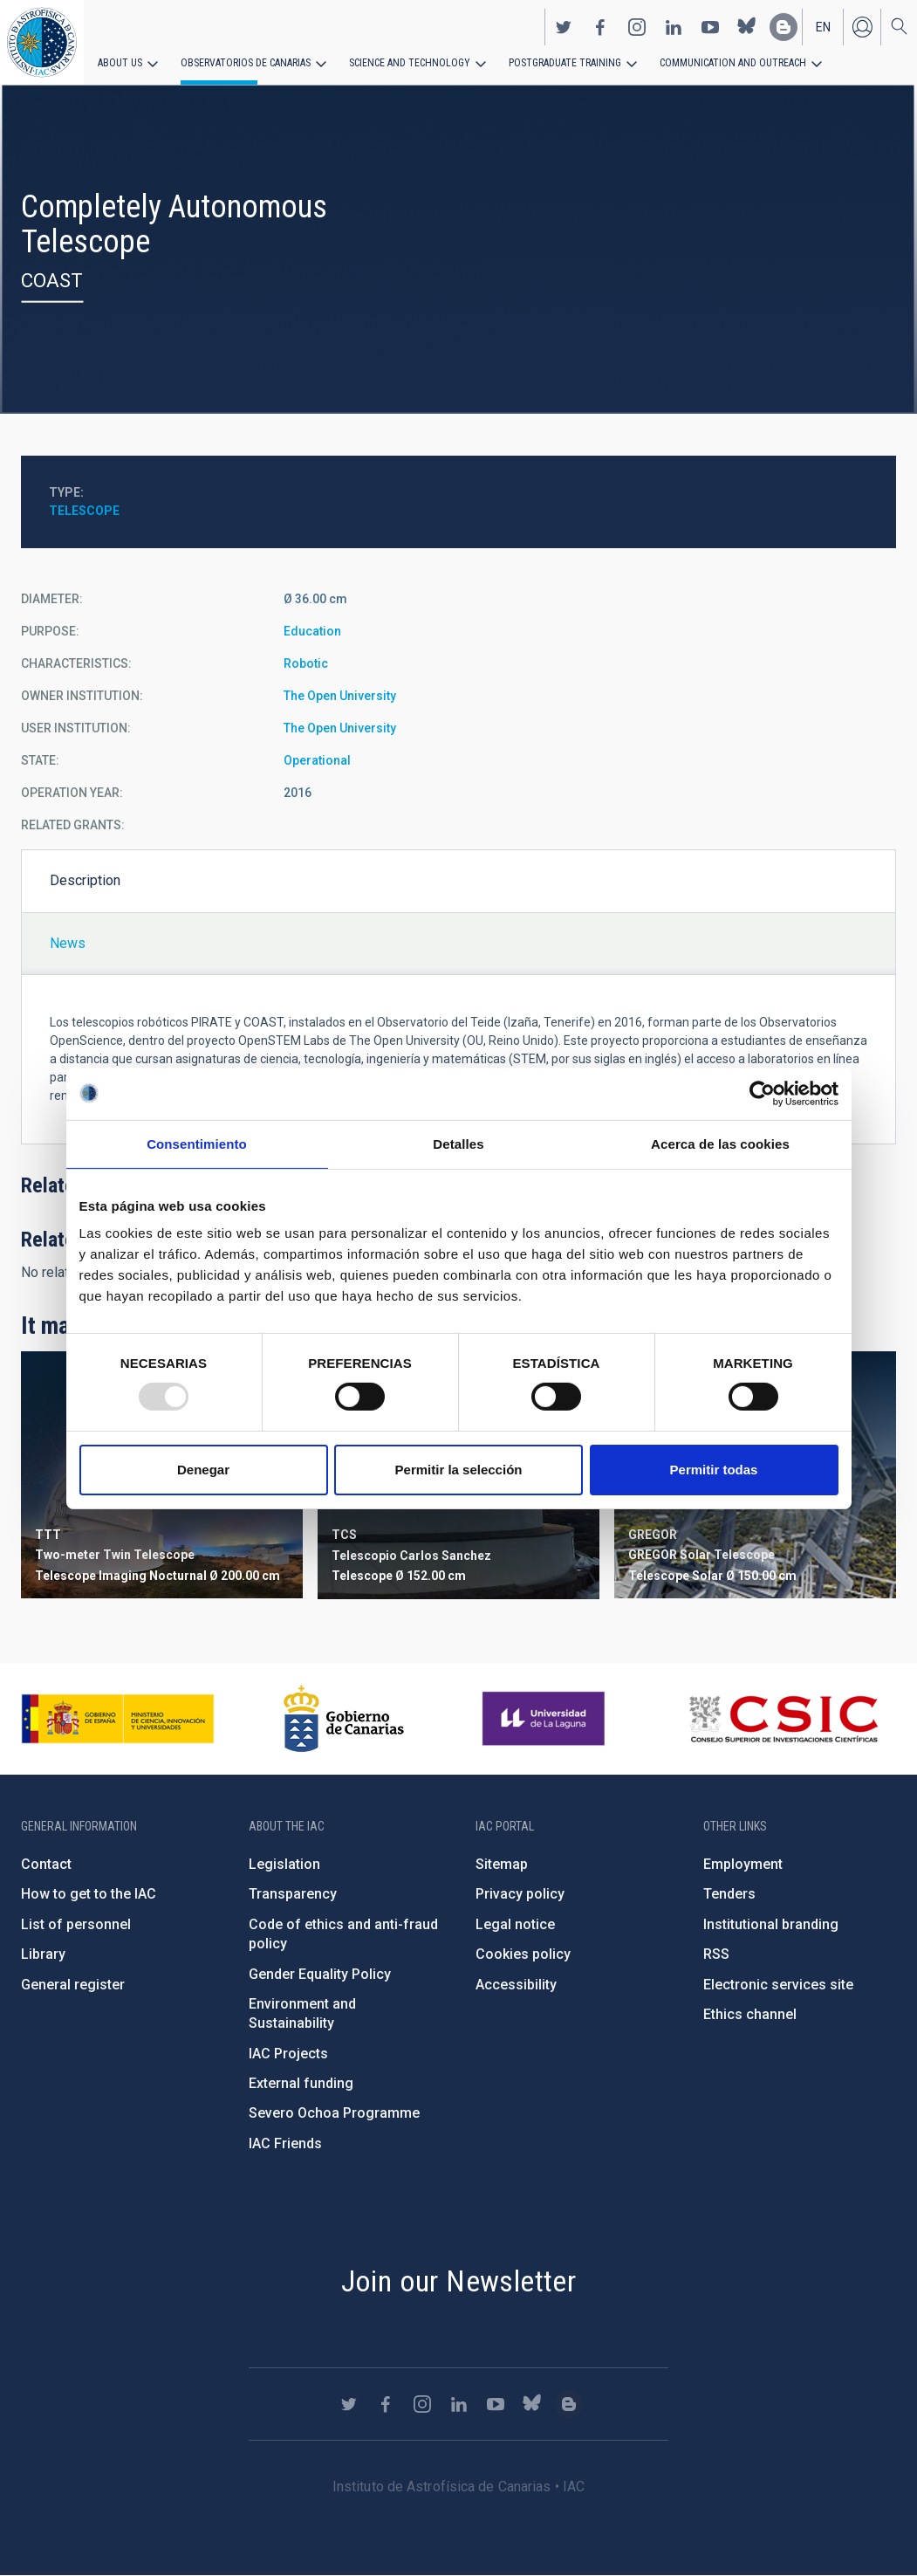  What do you see at coordinates (88, 1894) in the screenshot?
I see `How to get to the IAC` at bounding box center [88, 1894].